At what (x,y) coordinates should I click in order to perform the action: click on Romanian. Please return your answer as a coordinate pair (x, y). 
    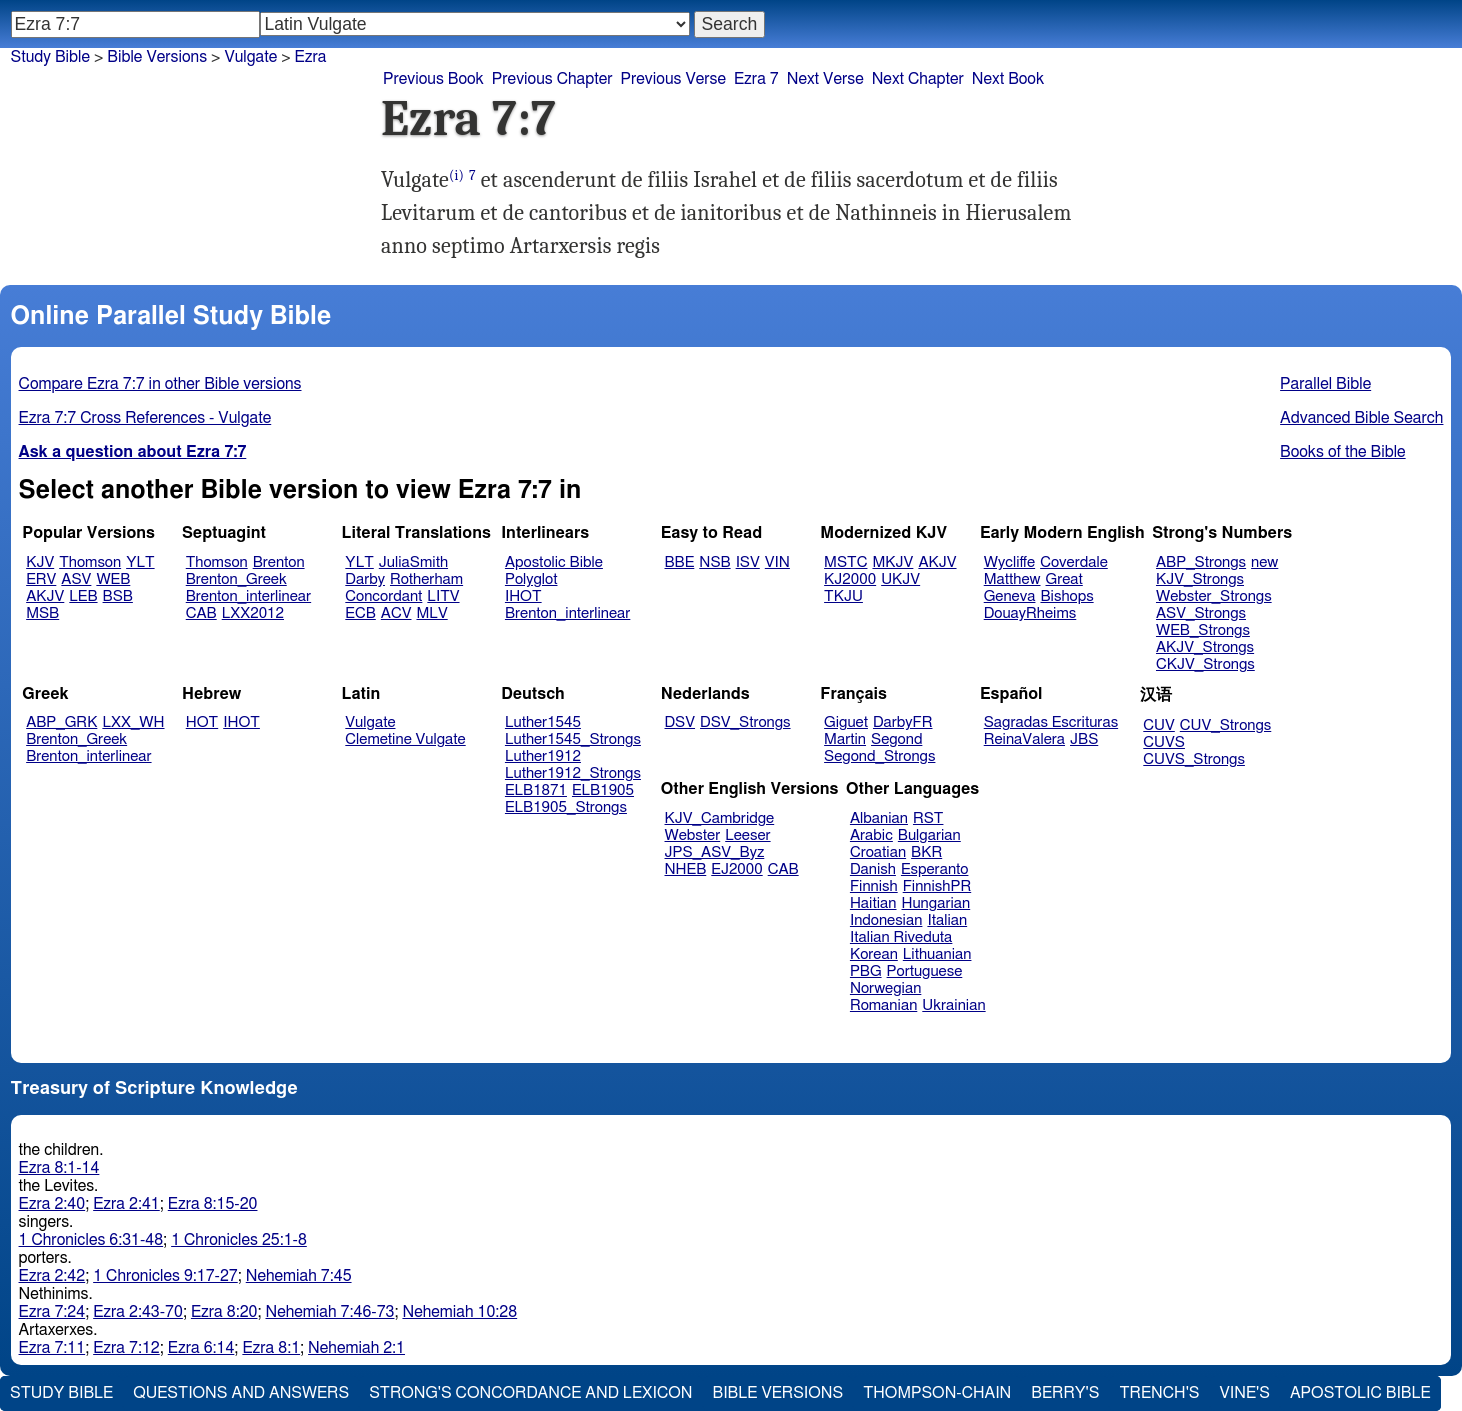
    Looking at the image, I should click on (883, 1005).